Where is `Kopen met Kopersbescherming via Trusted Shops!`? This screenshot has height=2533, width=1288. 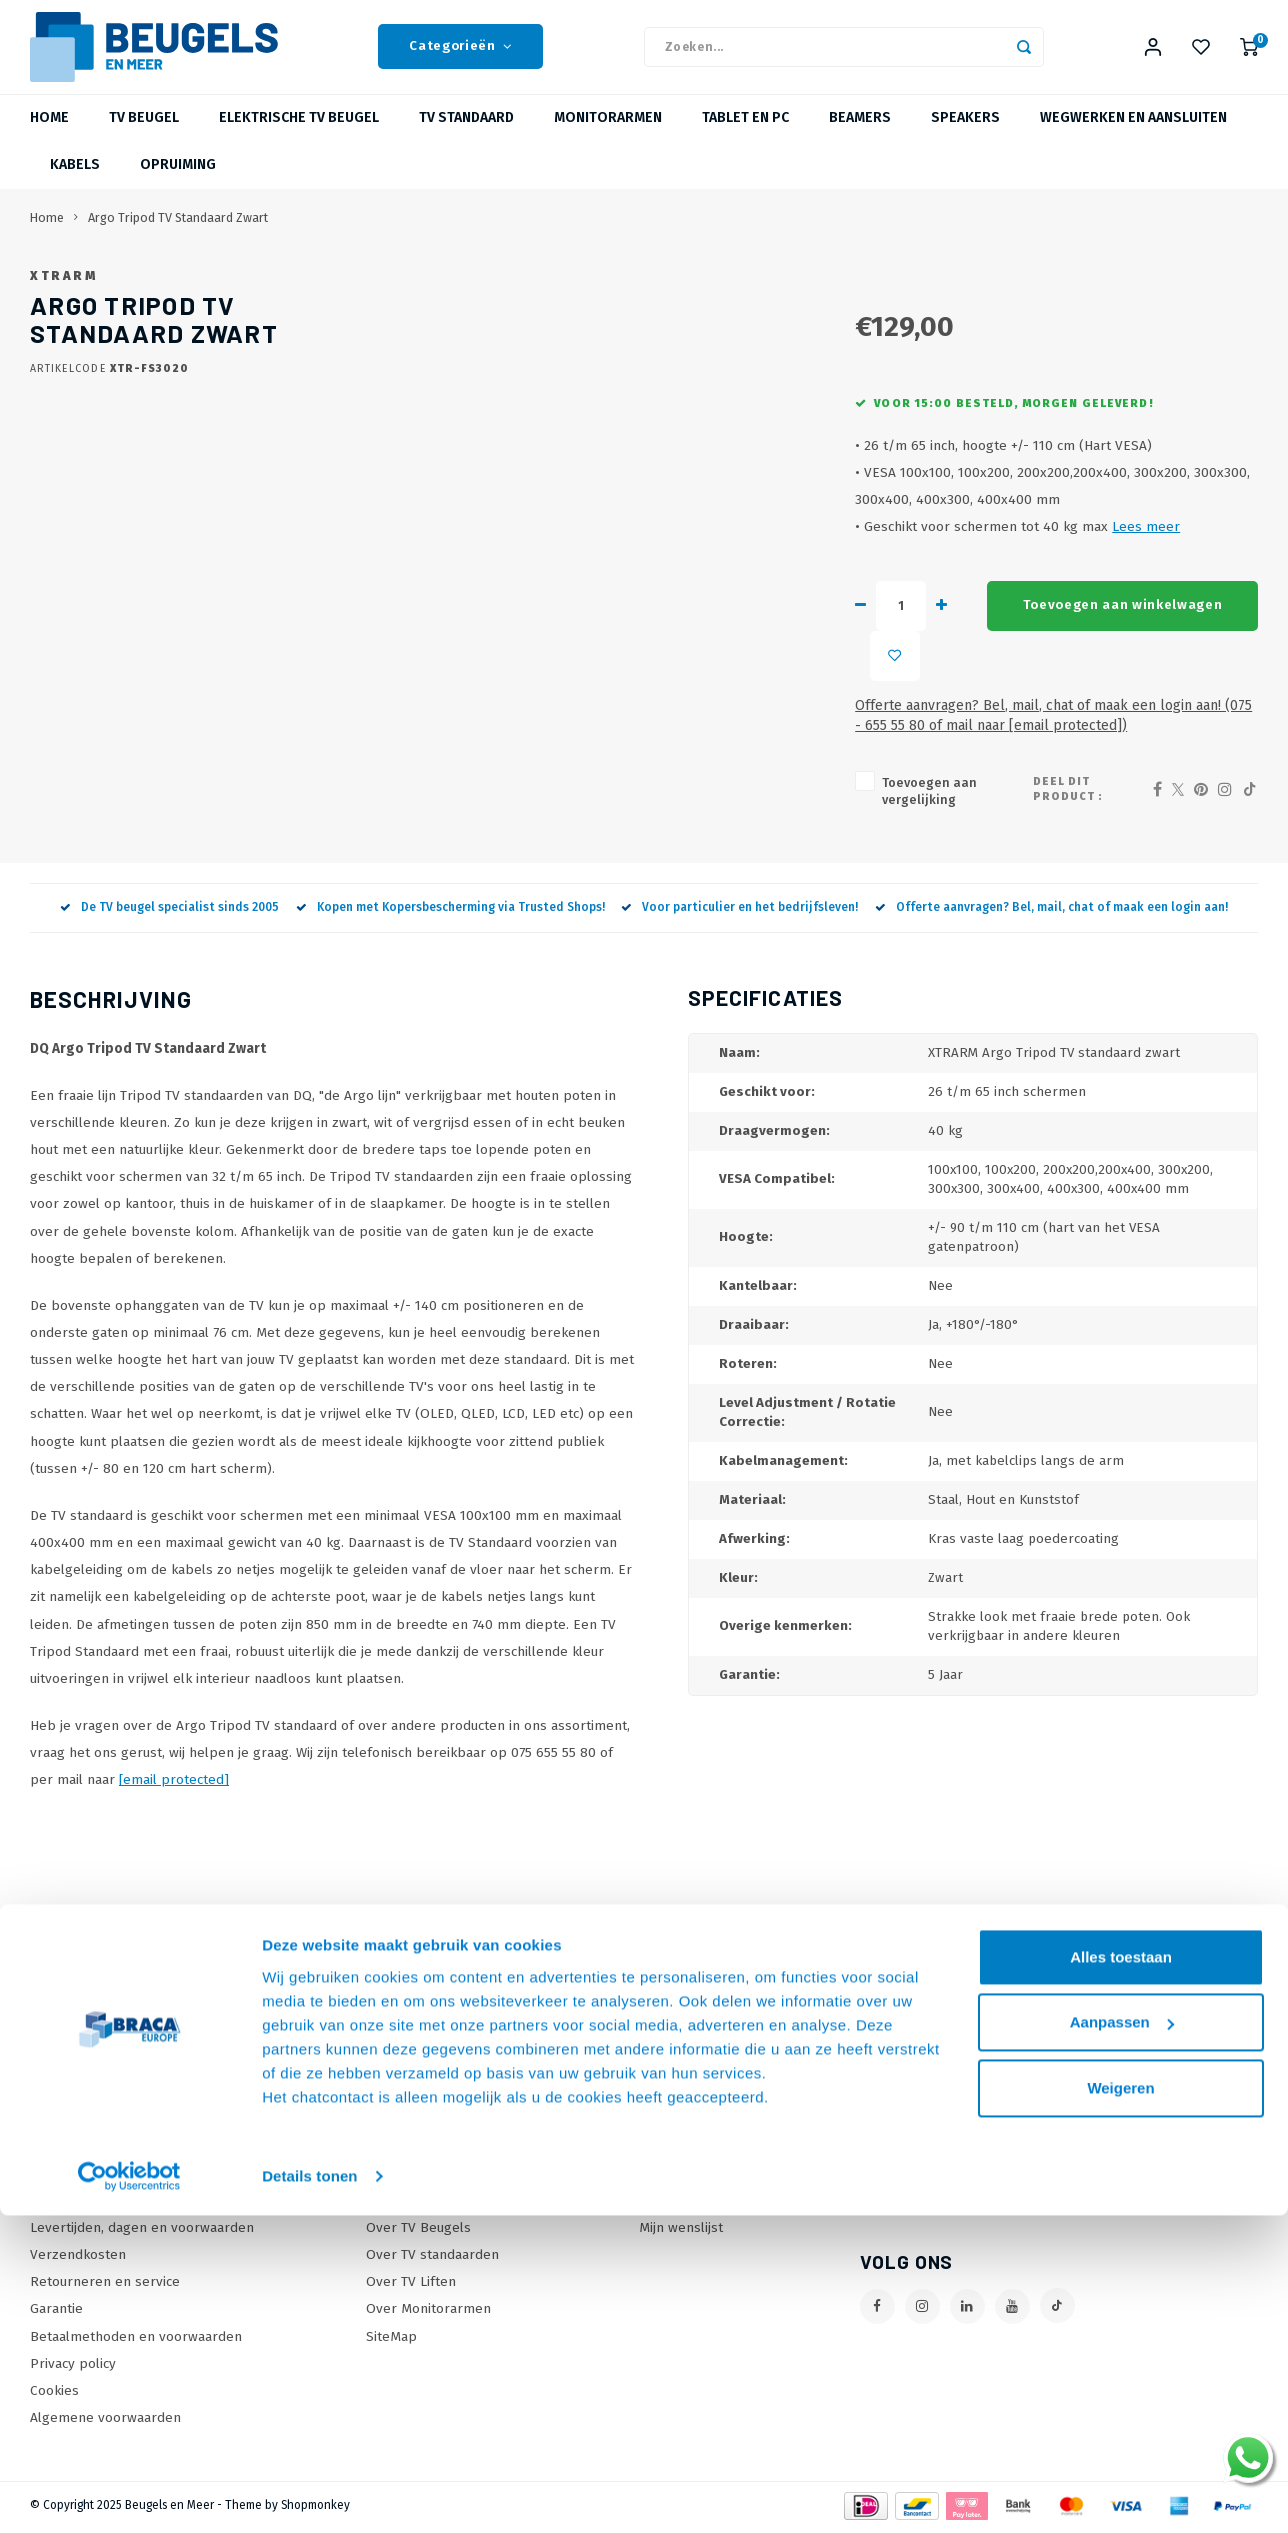
Kopen met Kopersbescherming via Trusted Shops! is located at coordinates (450, 891).